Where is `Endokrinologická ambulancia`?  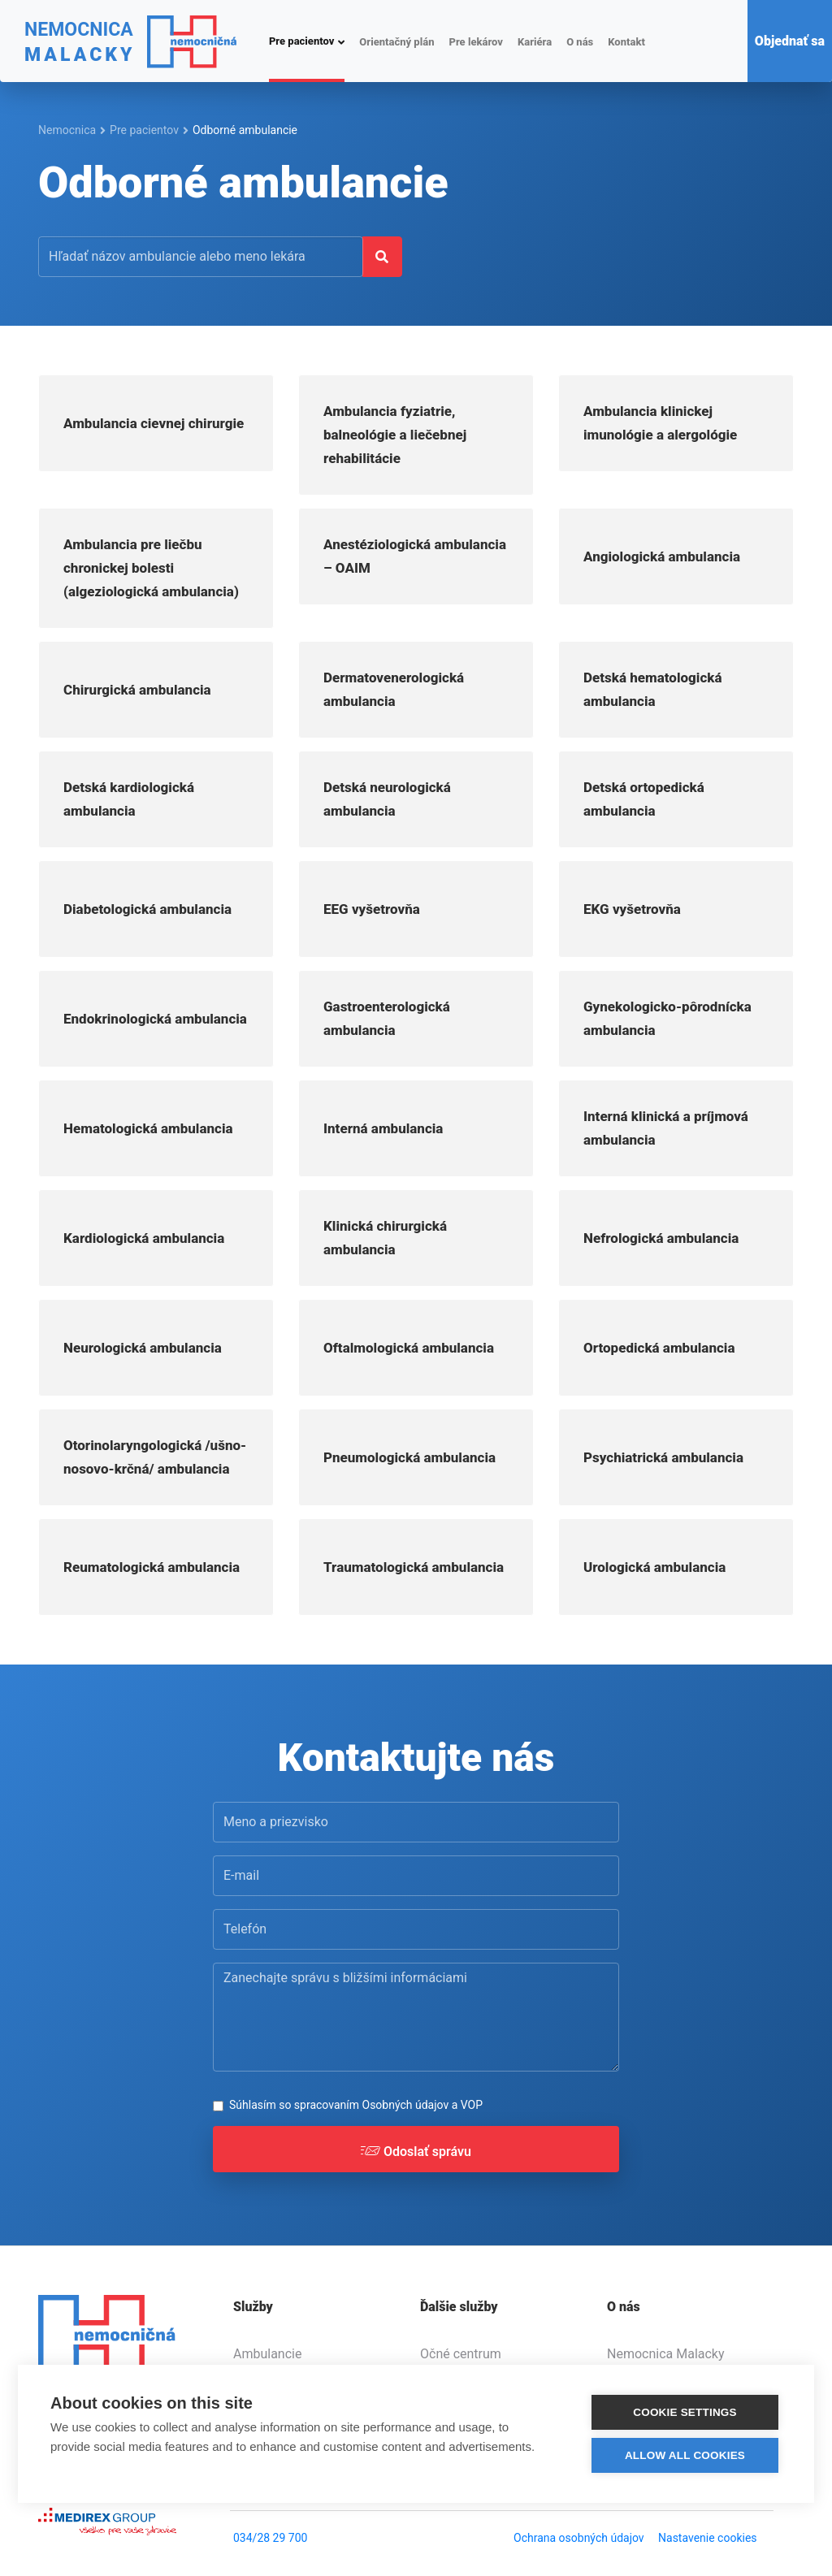 Endokrinologická ambulancia is located at coordinates (155, 1019).